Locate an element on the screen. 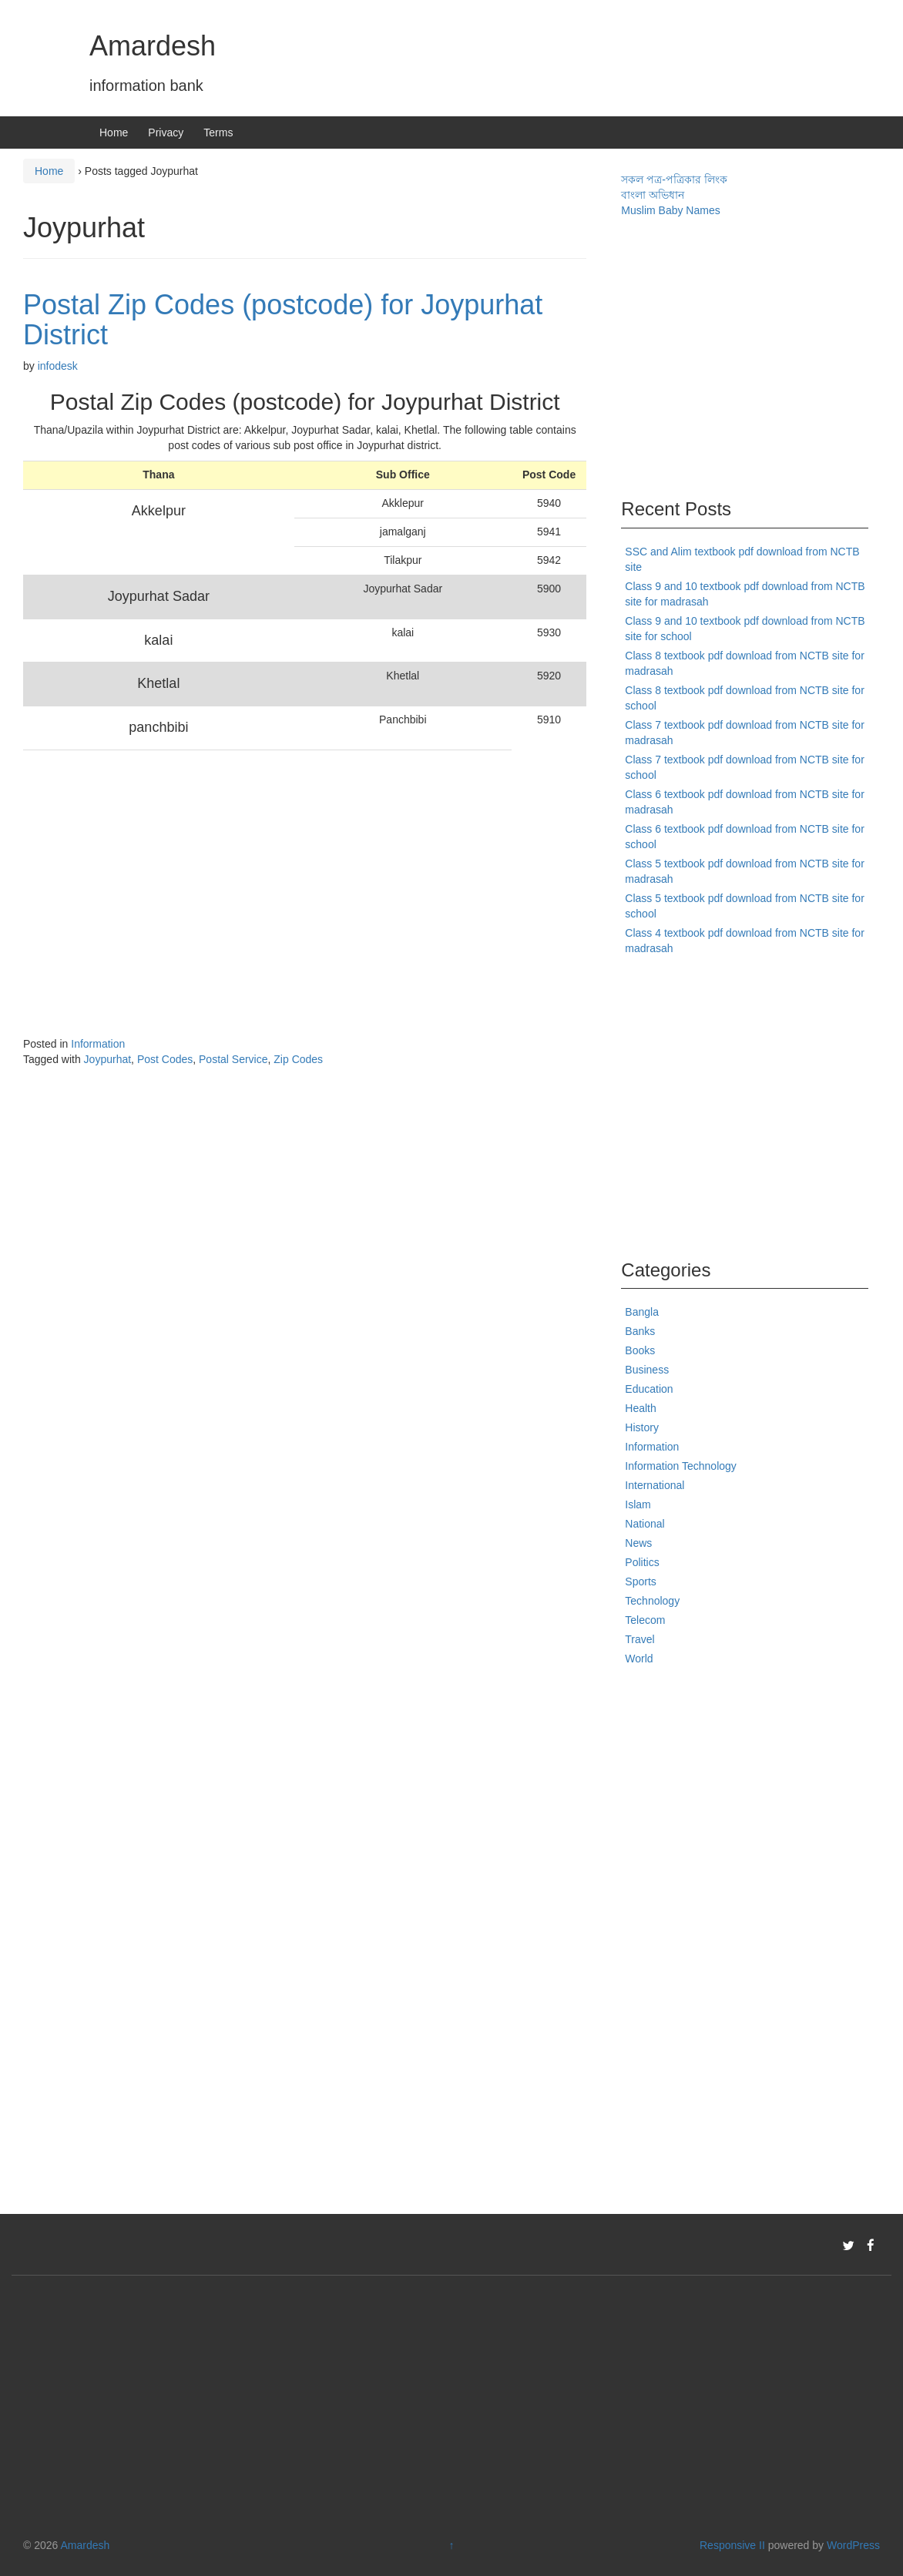 The width and height of the screenshot is (903, 2576). Technology is located at coordinates (652, 1601).